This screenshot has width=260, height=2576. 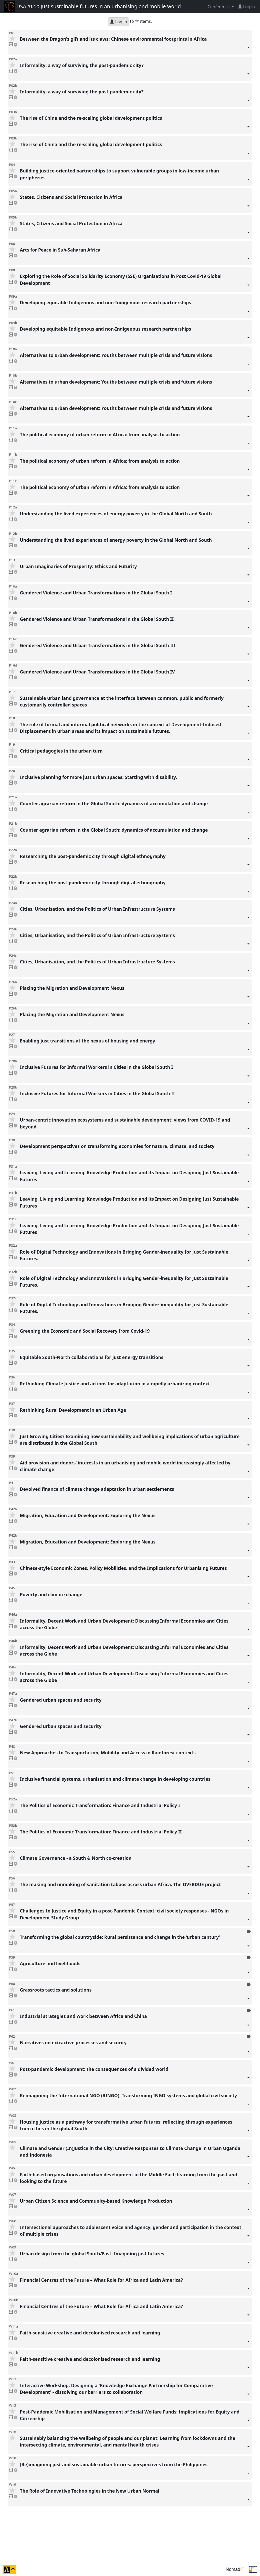 What do you see at coordinates (135, 1178) in the screenshot?
I see `Leaving, Living and Learning: Knowledge Production and its Impact on Designing Just Sustainable Futures` at bounding box center [135, 1178].